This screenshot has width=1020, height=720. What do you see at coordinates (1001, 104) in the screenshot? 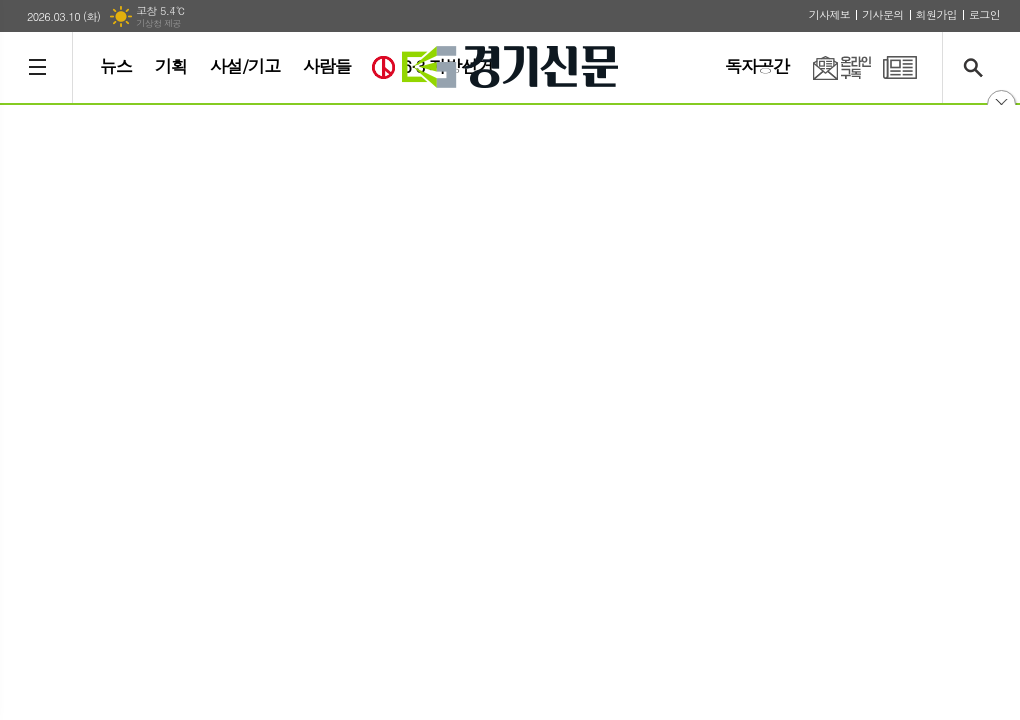
I see `닫기` at bounding box center [1001, 104].